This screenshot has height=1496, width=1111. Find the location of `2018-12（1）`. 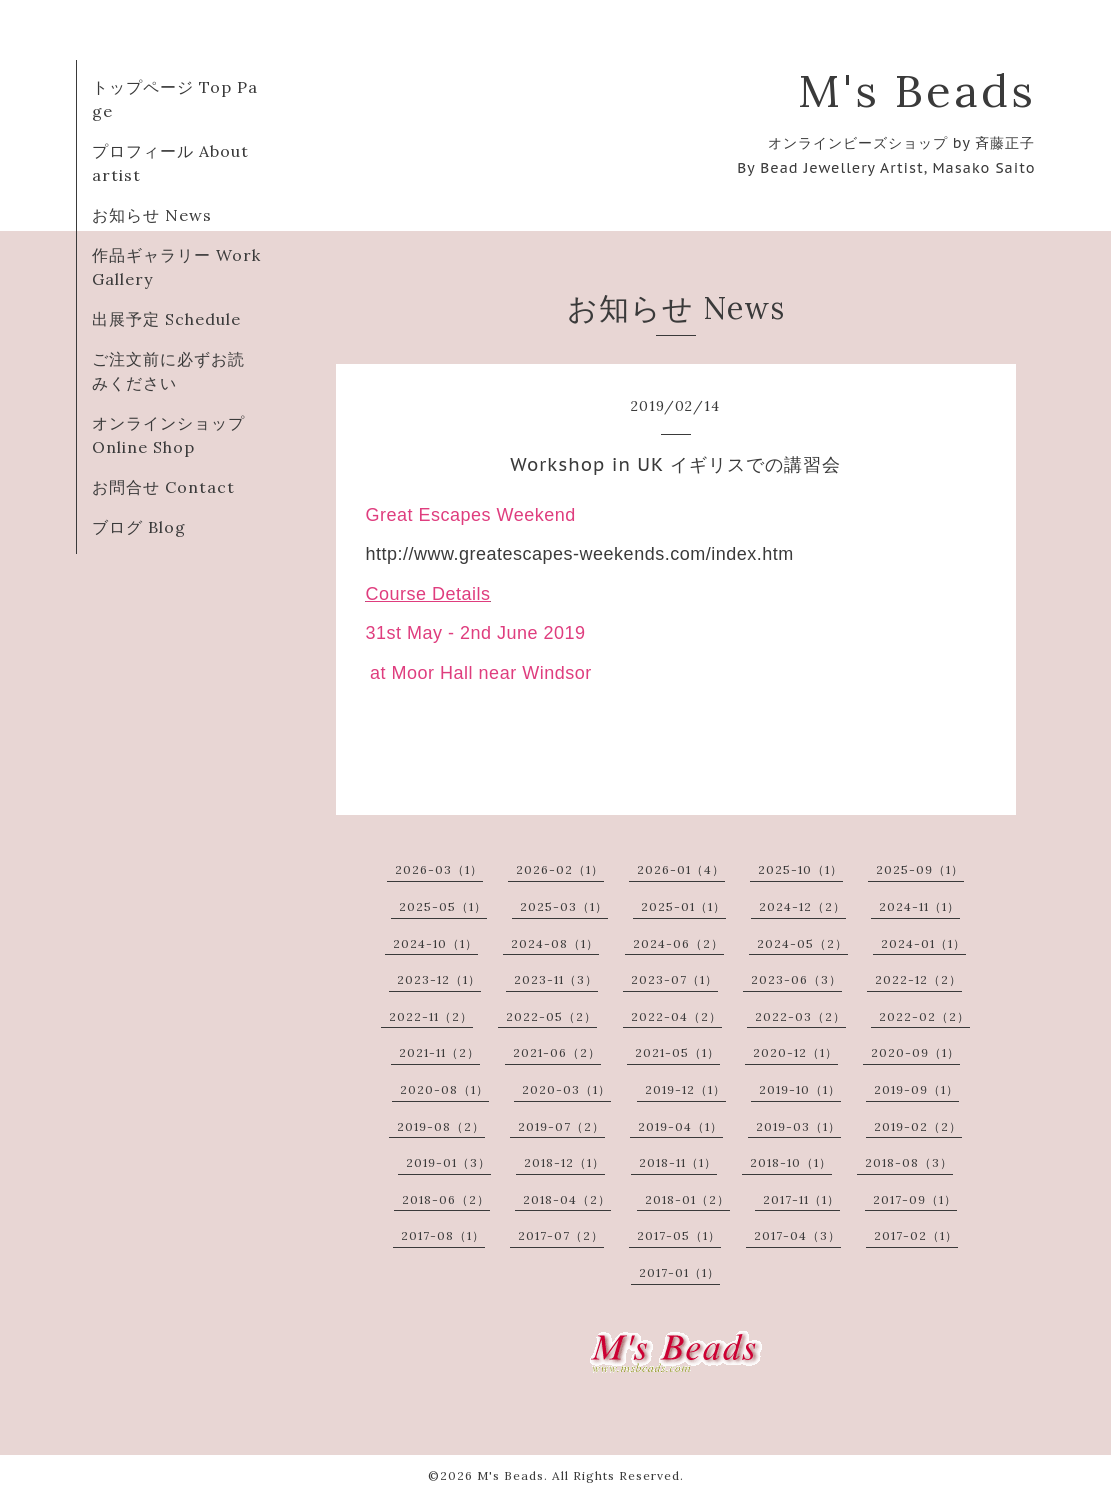

2018-12（1） is located at coordinates (564, 1162).